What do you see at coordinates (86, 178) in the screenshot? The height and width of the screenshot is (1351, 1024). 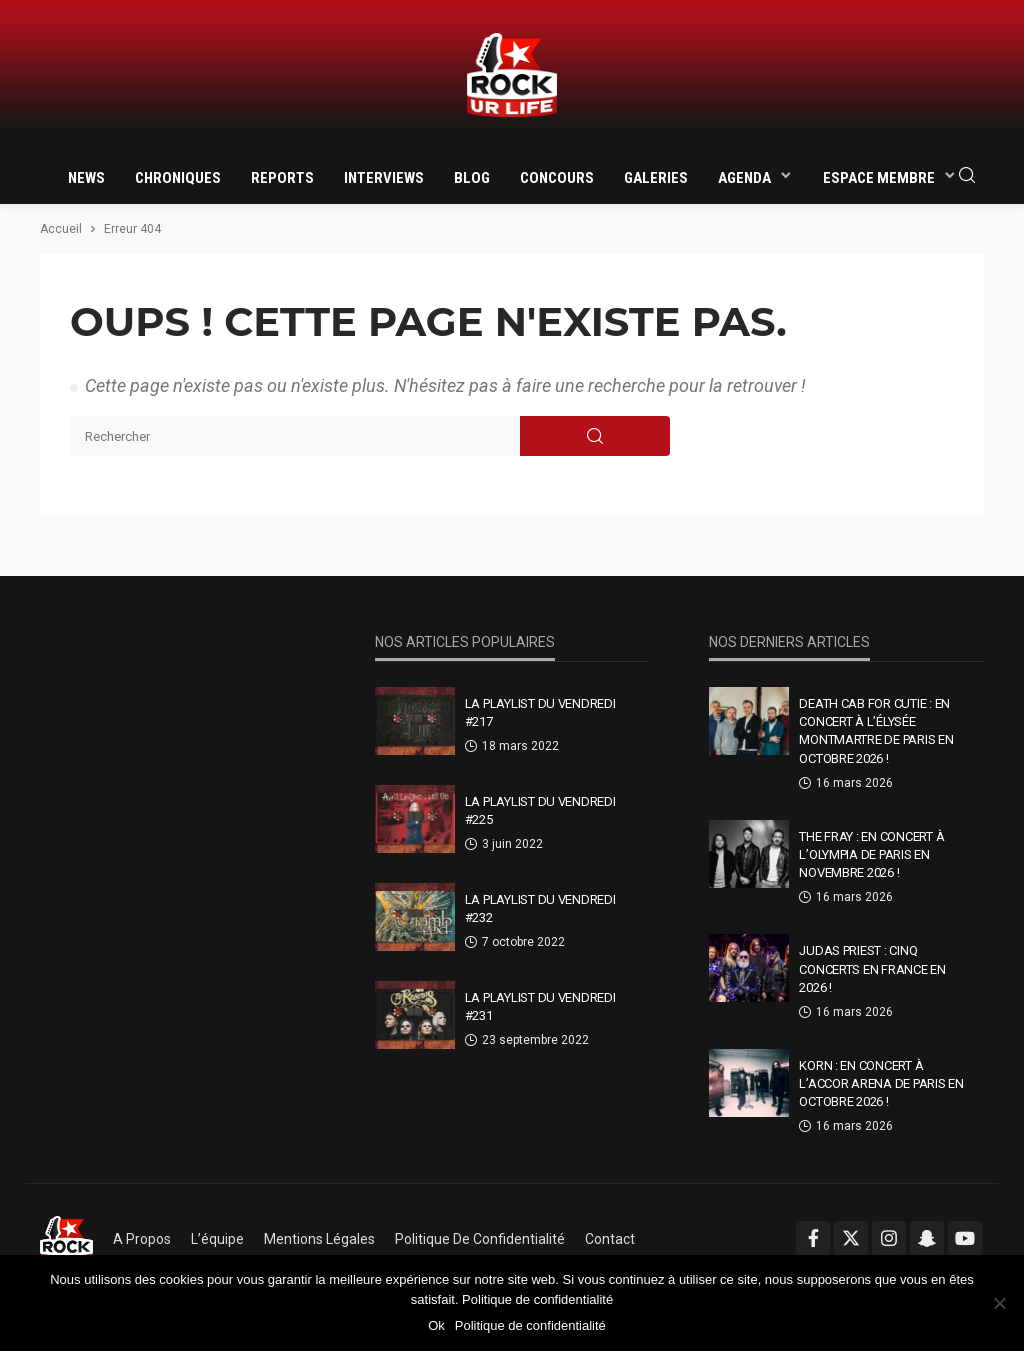 I see `News` at bounding box center [86, 178].